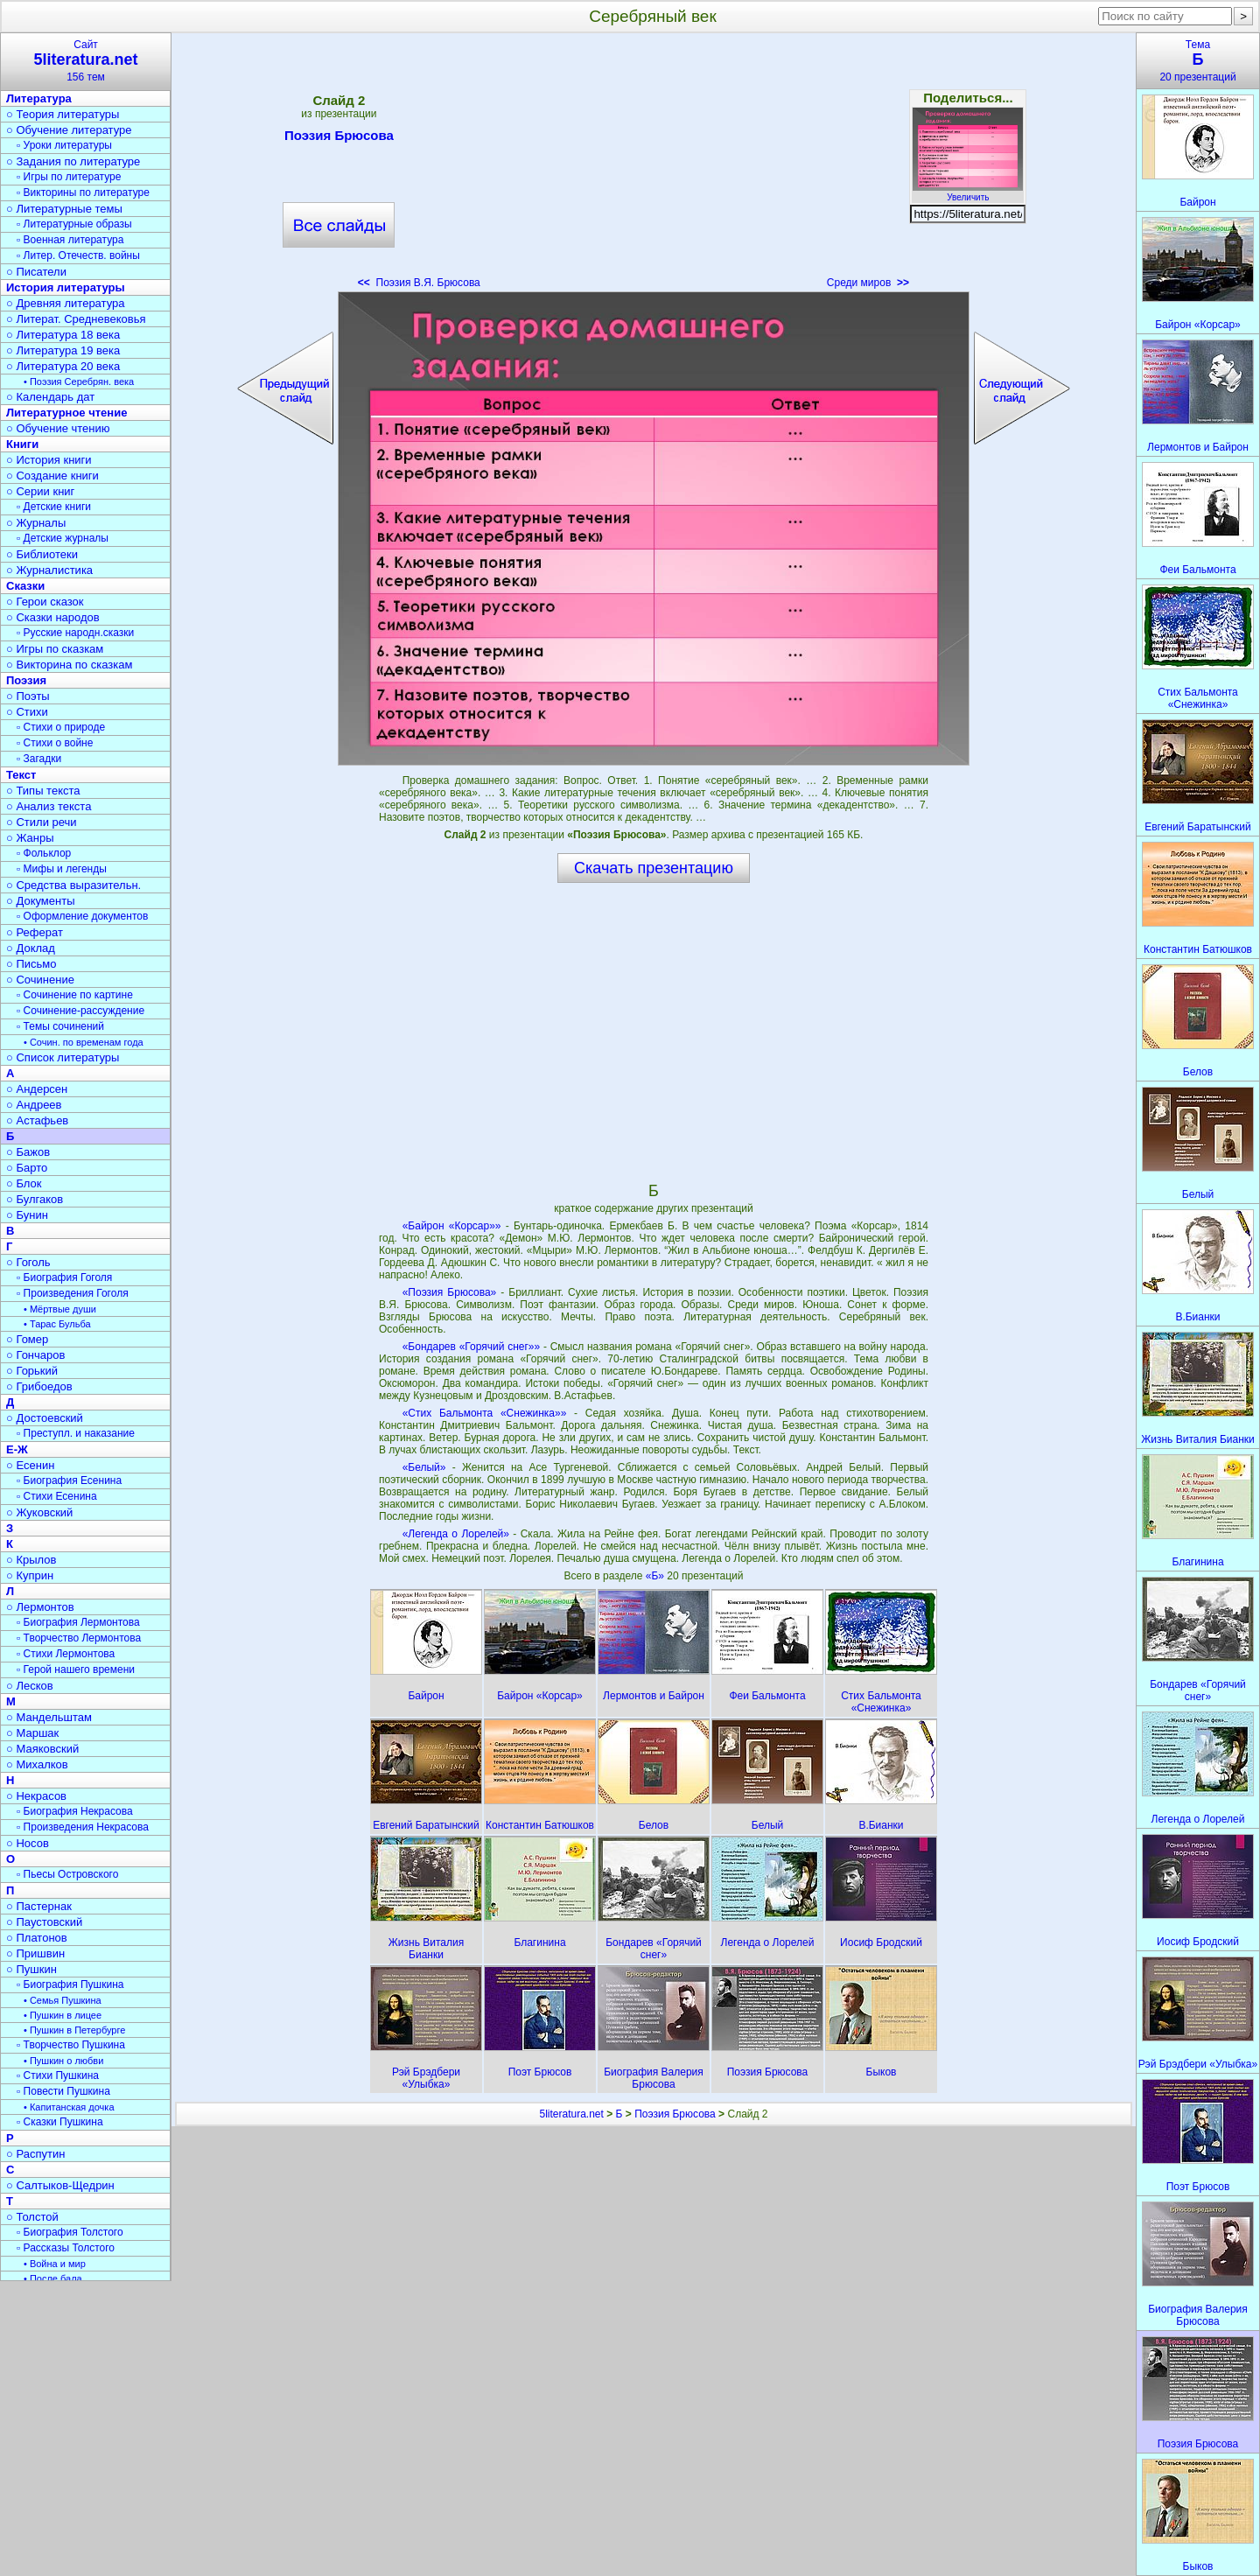 The height and width of the screenshot is (2576, 1260). I want to click on ○ Письмо, so click(31, 963).